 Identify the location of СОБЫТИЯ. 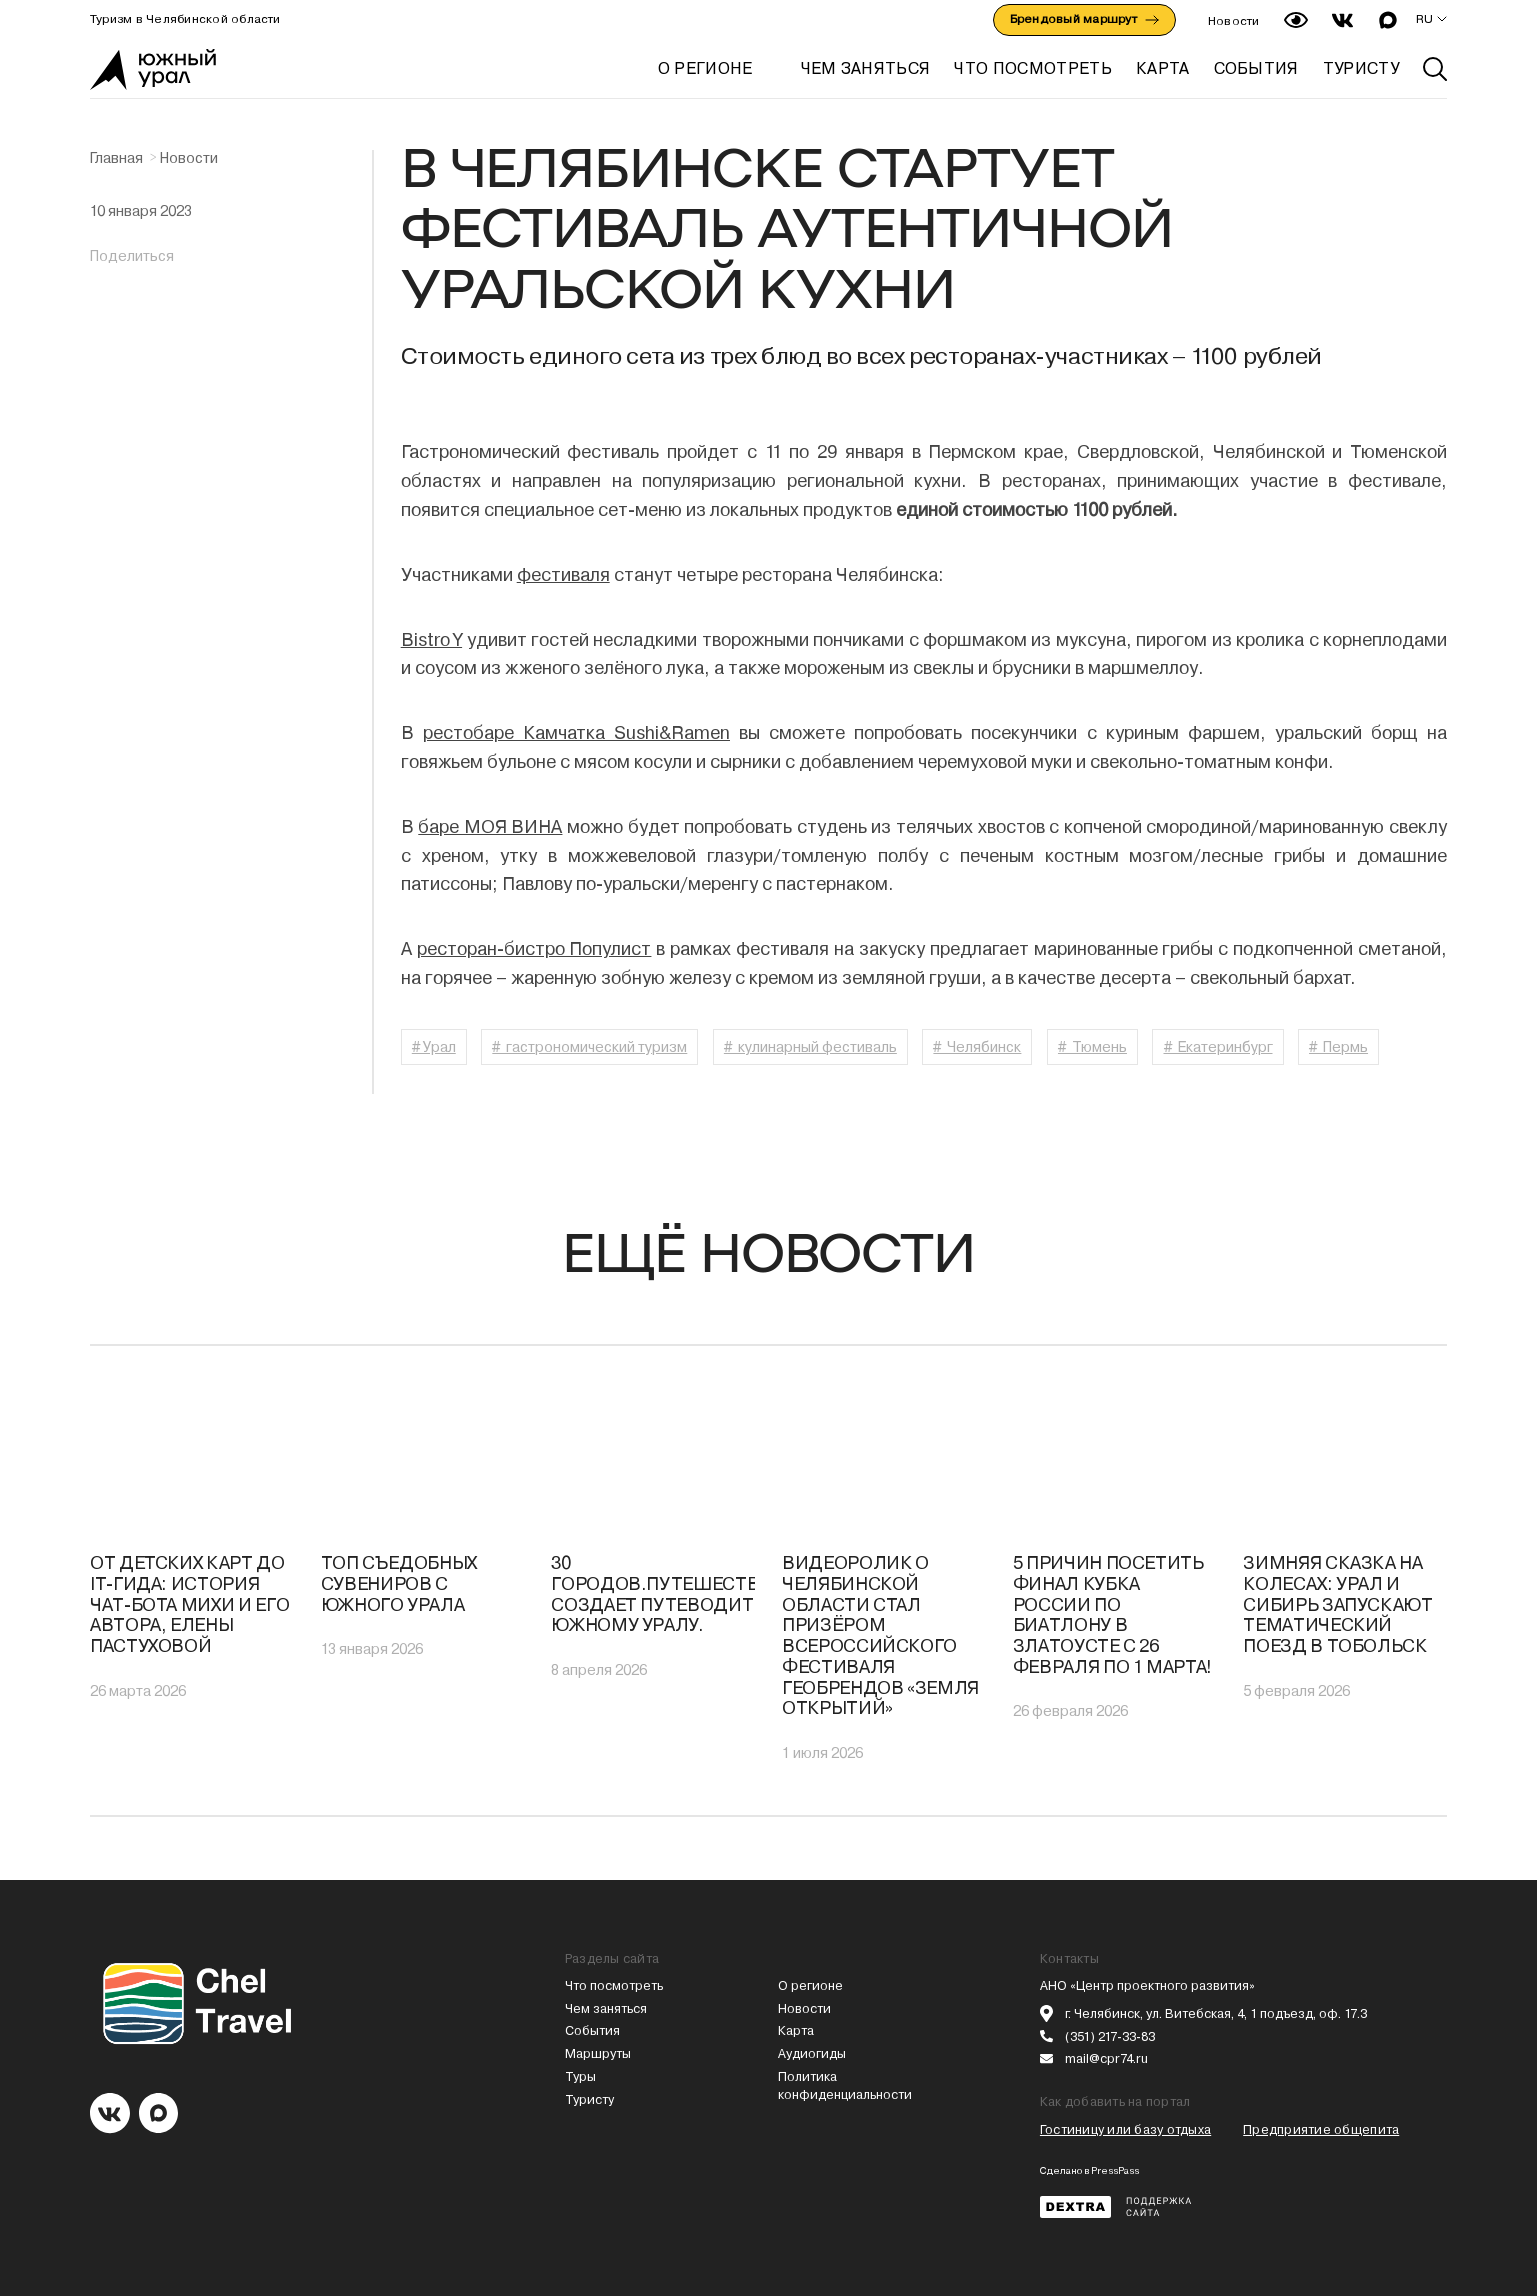
(1256, 68).